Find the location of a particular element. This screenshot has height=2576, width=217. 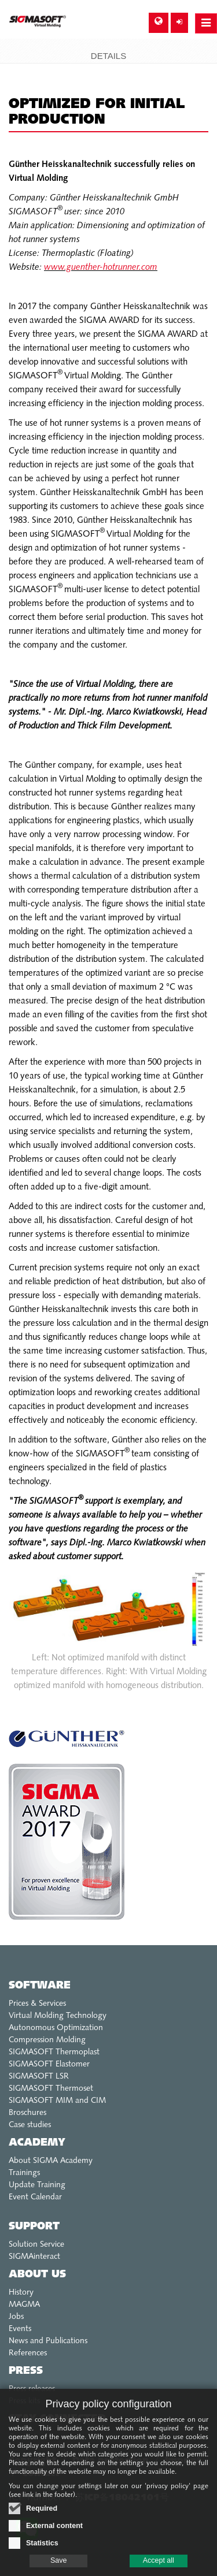

Academy is located at coordinates (37, 2143).